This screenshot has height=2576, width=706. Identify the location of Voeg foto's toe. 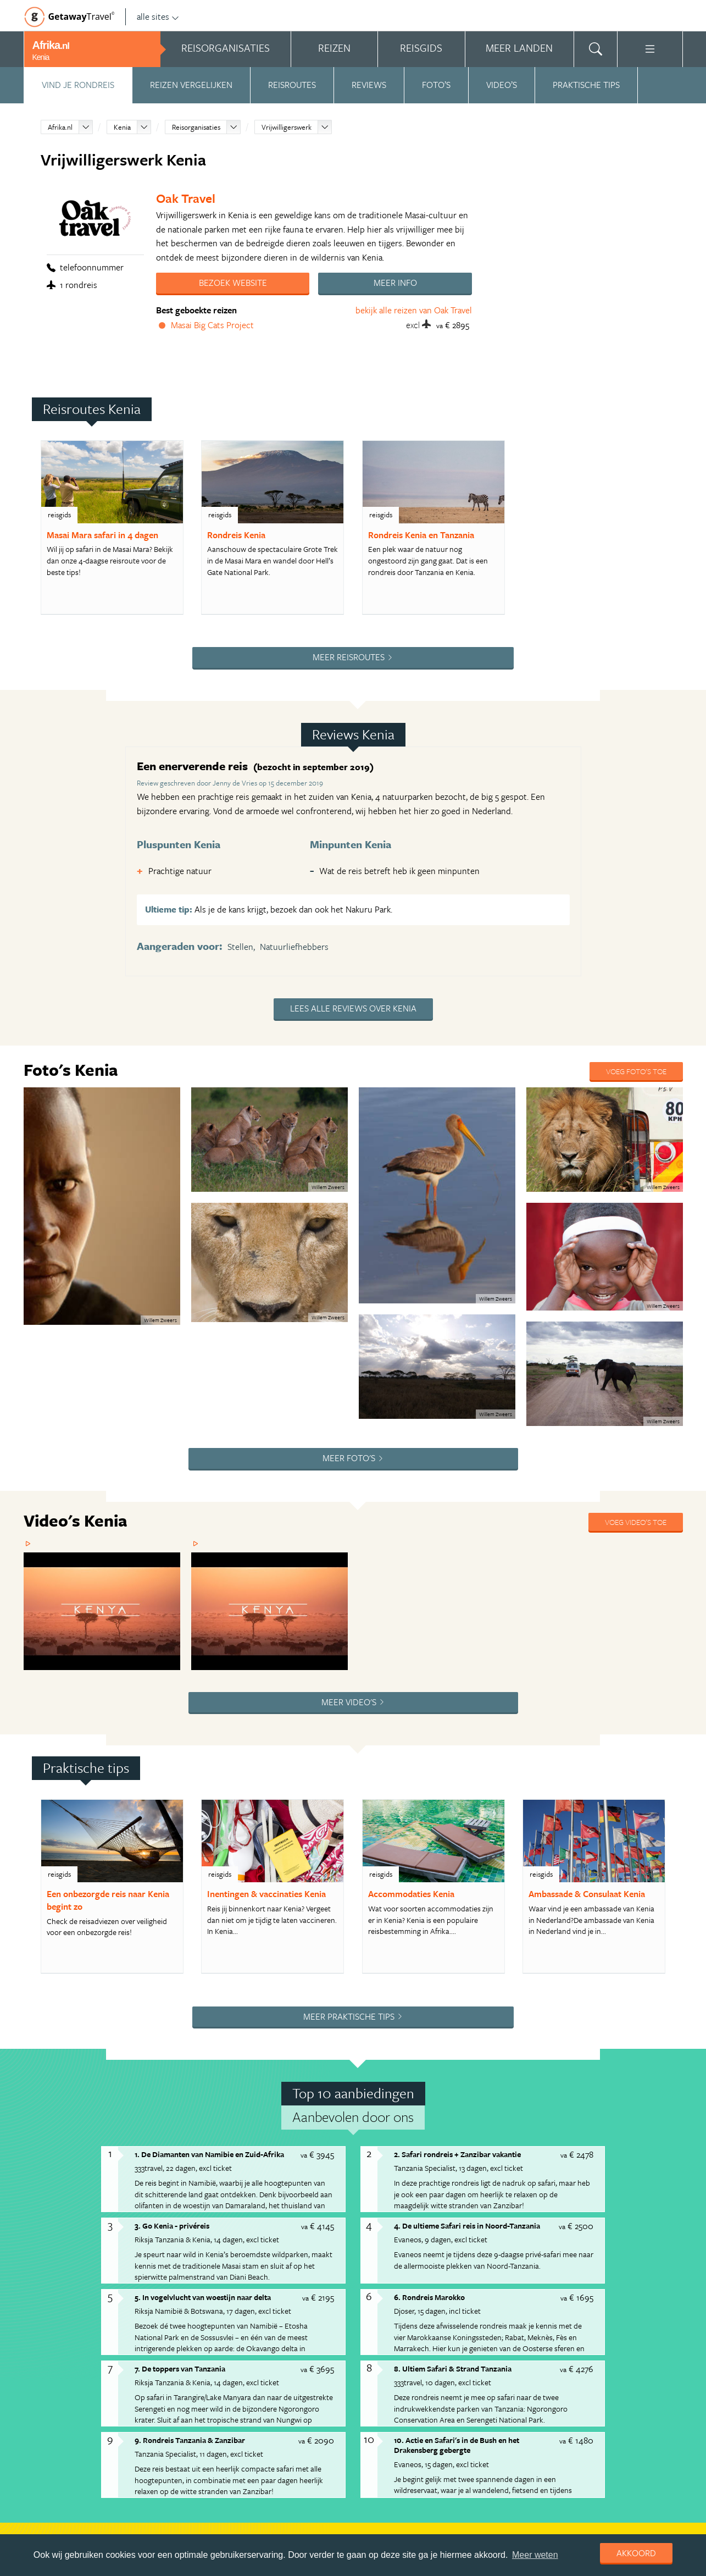
(636, 1071).